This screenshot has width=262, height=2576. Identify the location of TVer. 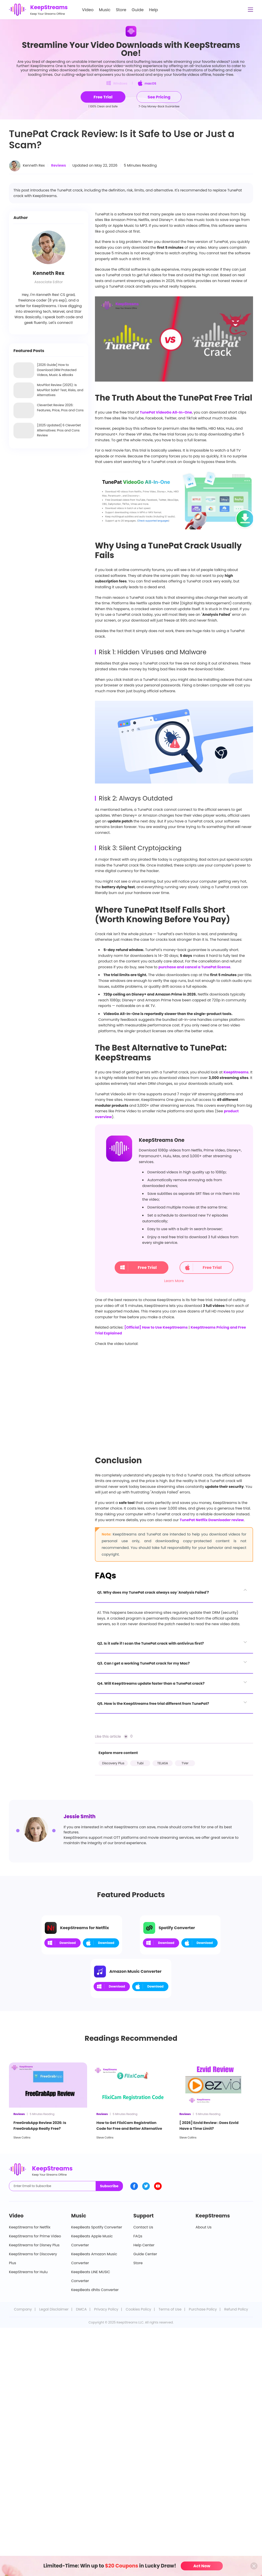
(185, 1763).